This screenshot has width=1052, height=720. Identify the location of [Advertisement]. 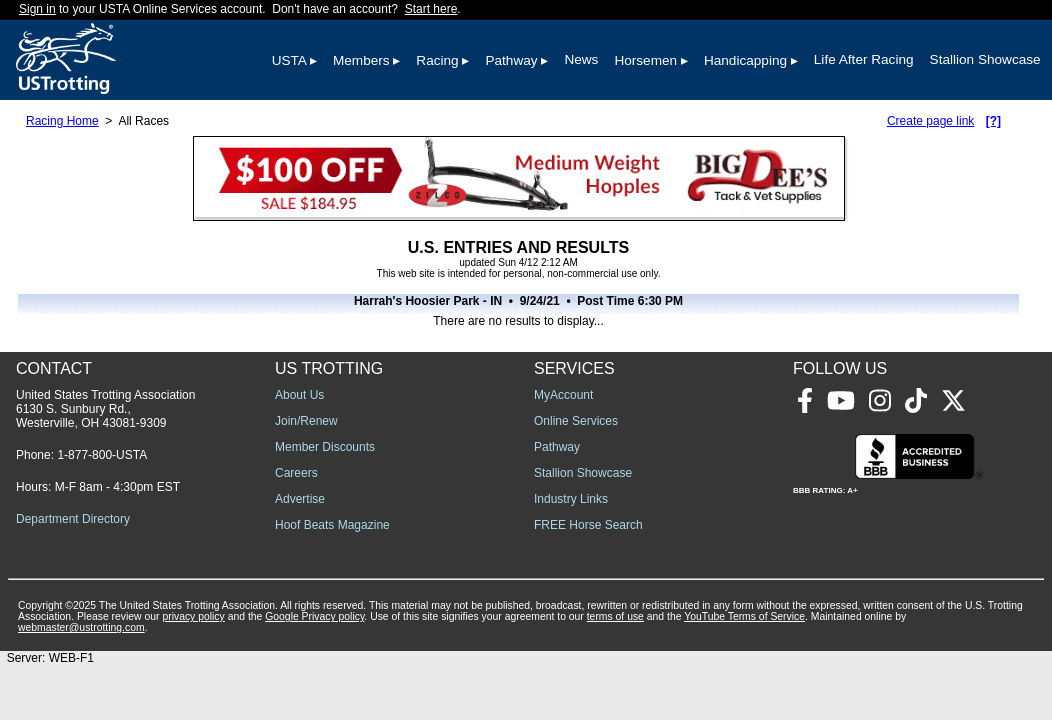
(793, 509).